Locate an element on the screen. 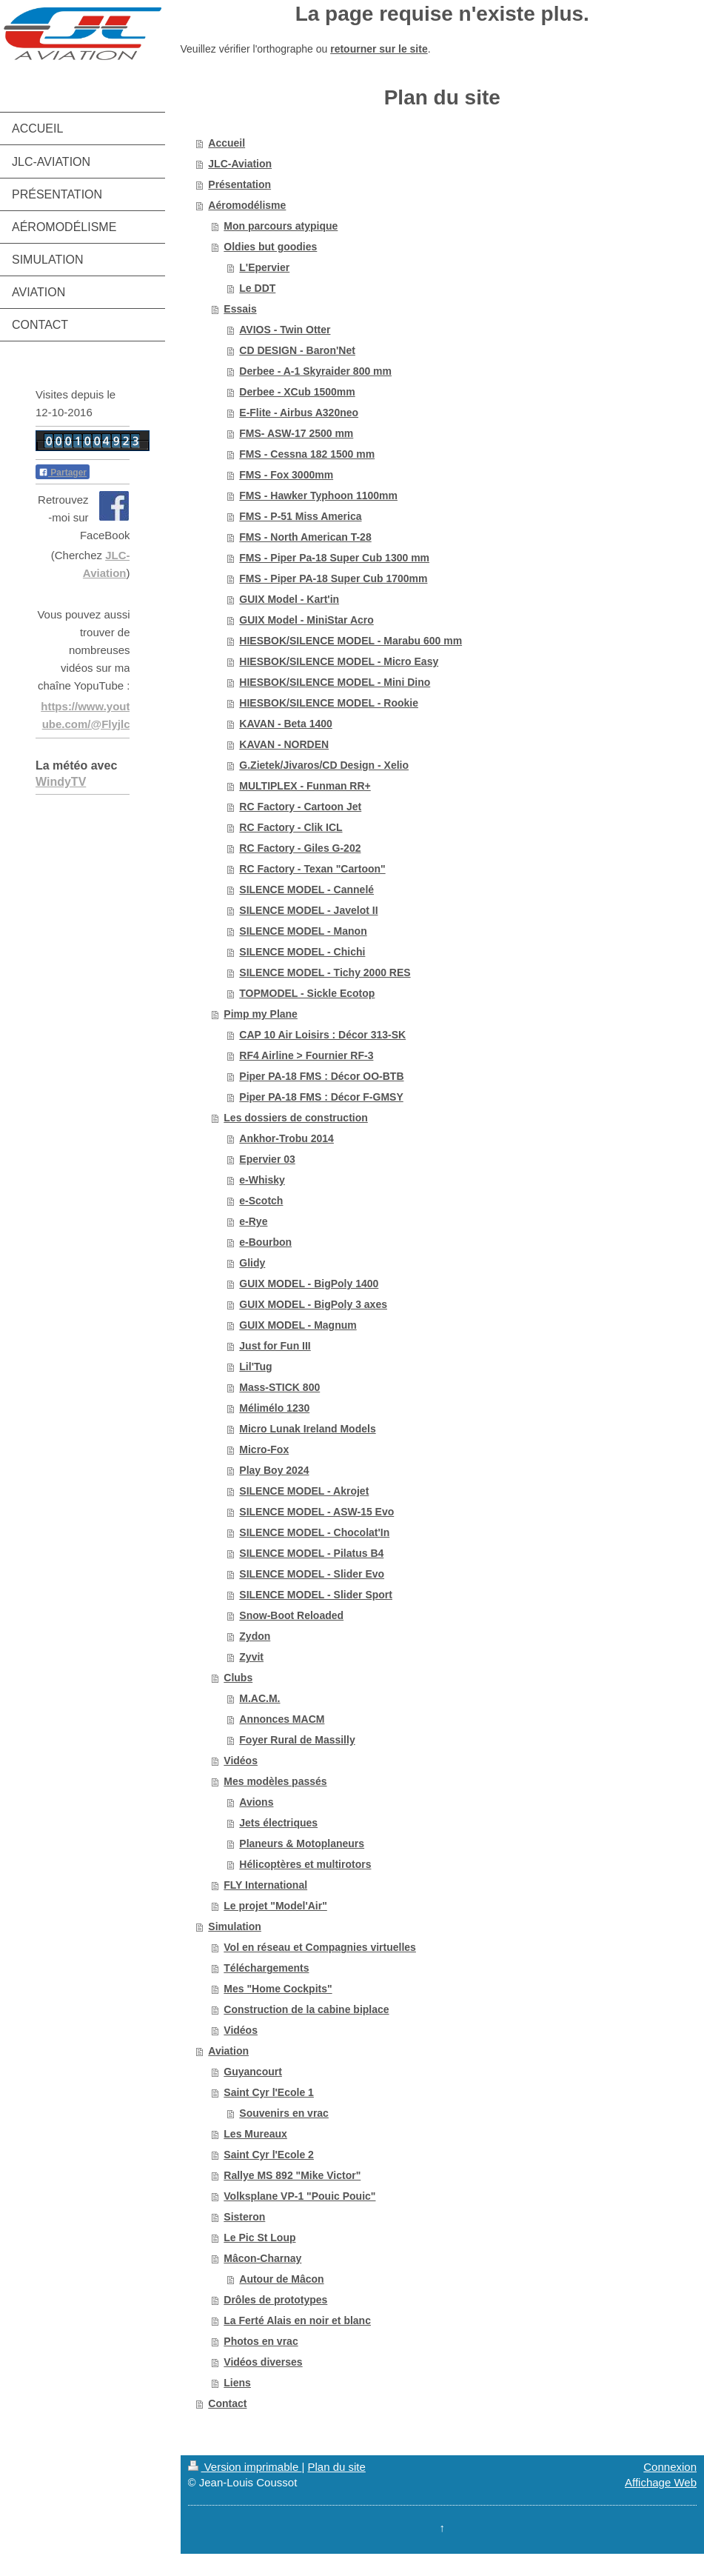  Saint Cyr l'Ecole 1 is located at coordinates (269, 2092).